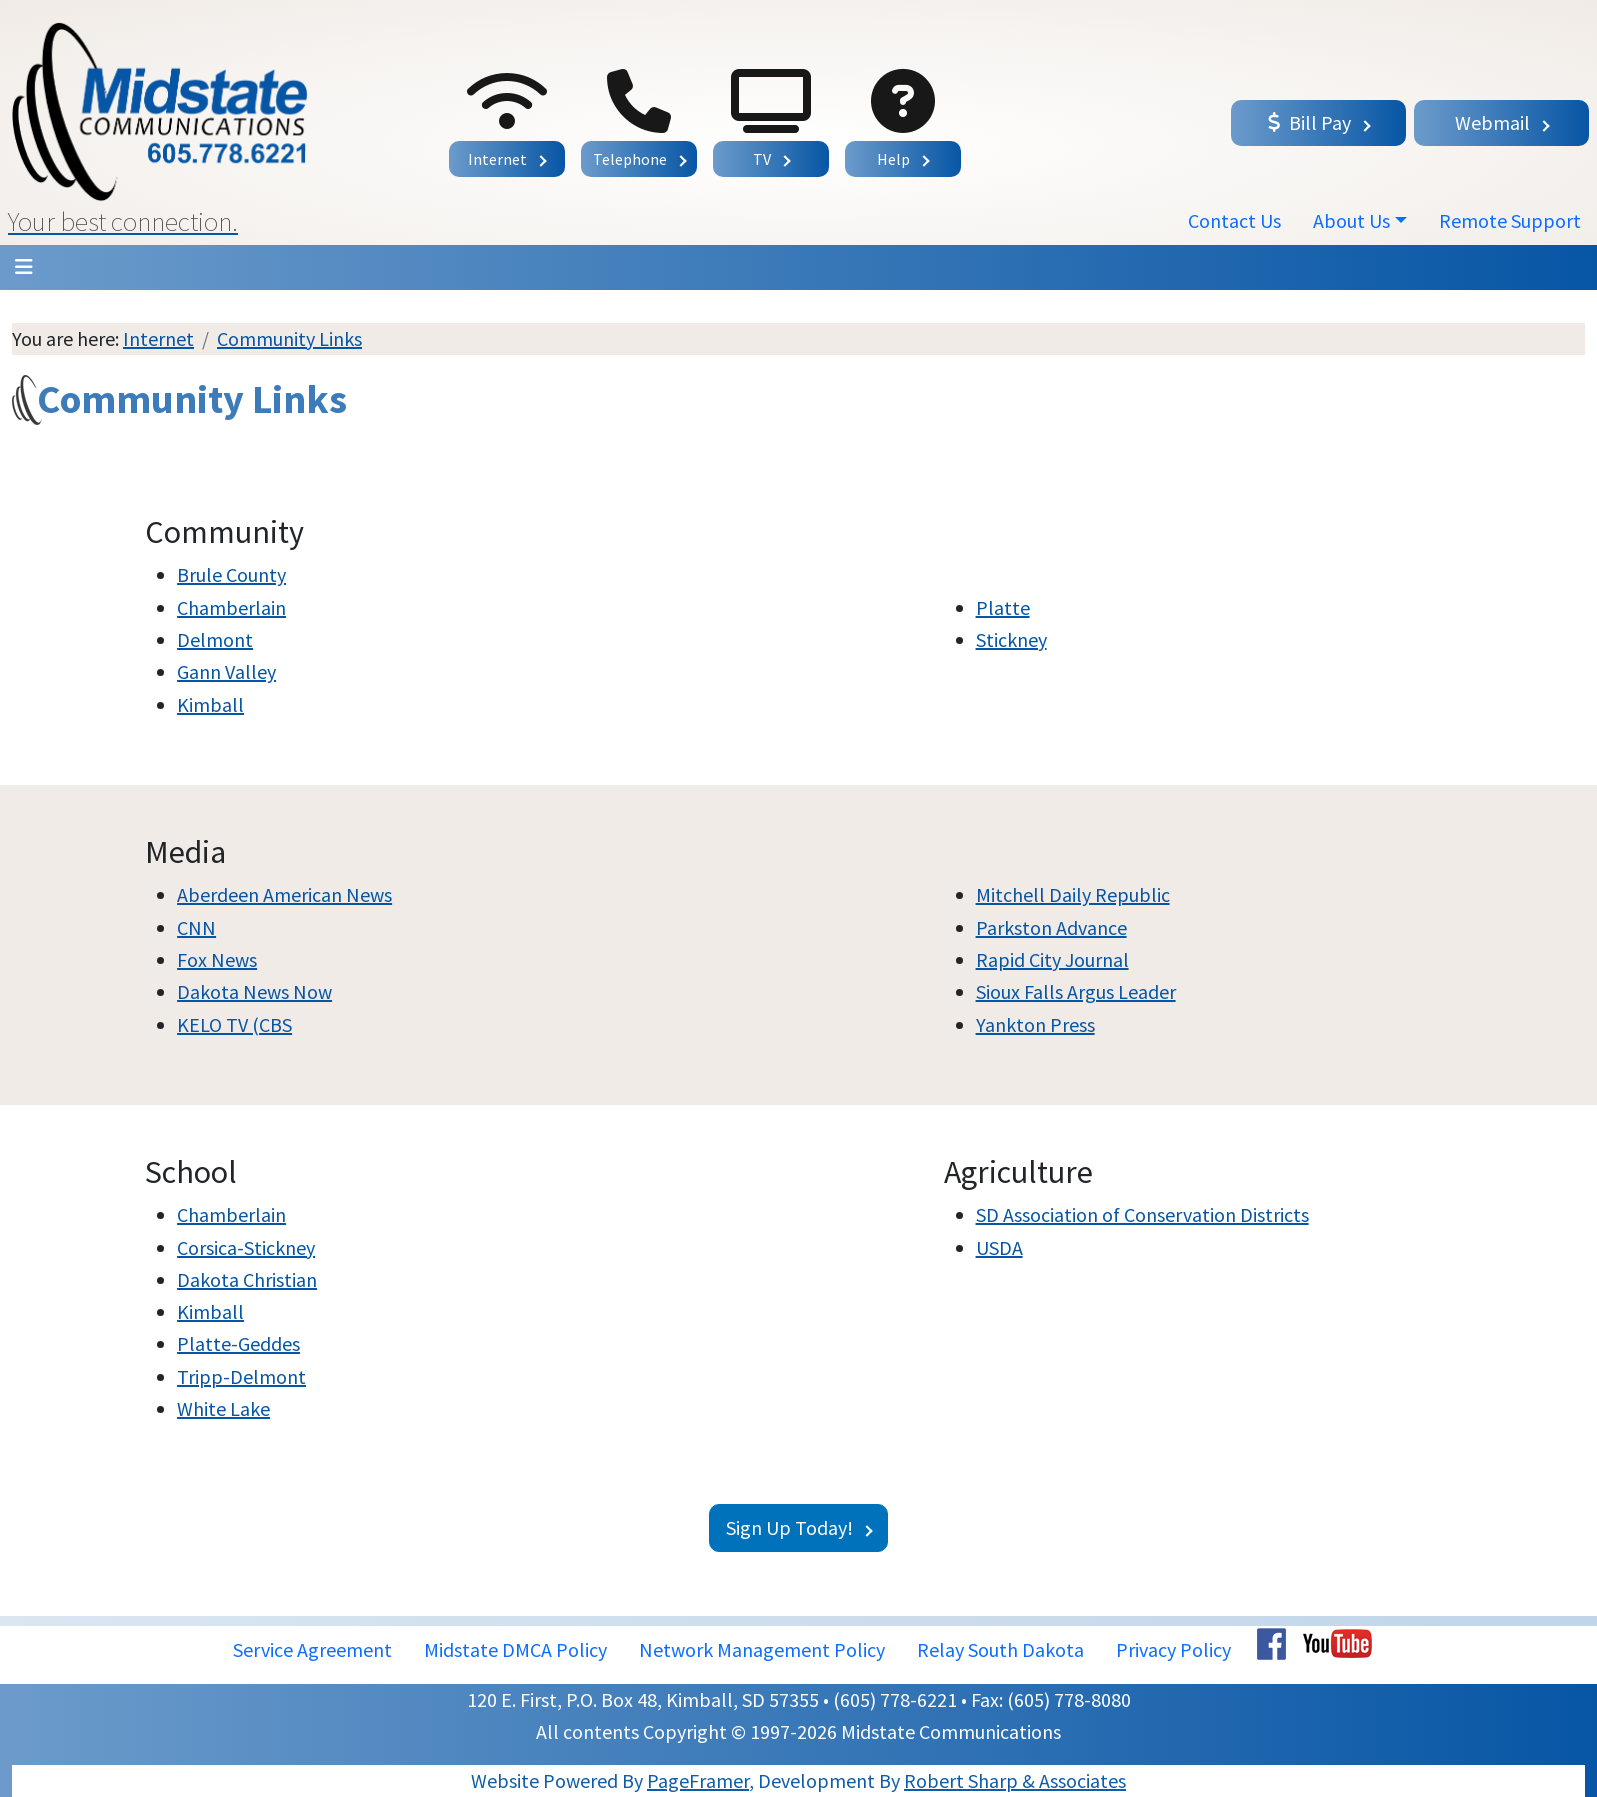 This screenshot has width=1597, height=1797. I want to click on Tripp-Delmont, so click(241, 1376).